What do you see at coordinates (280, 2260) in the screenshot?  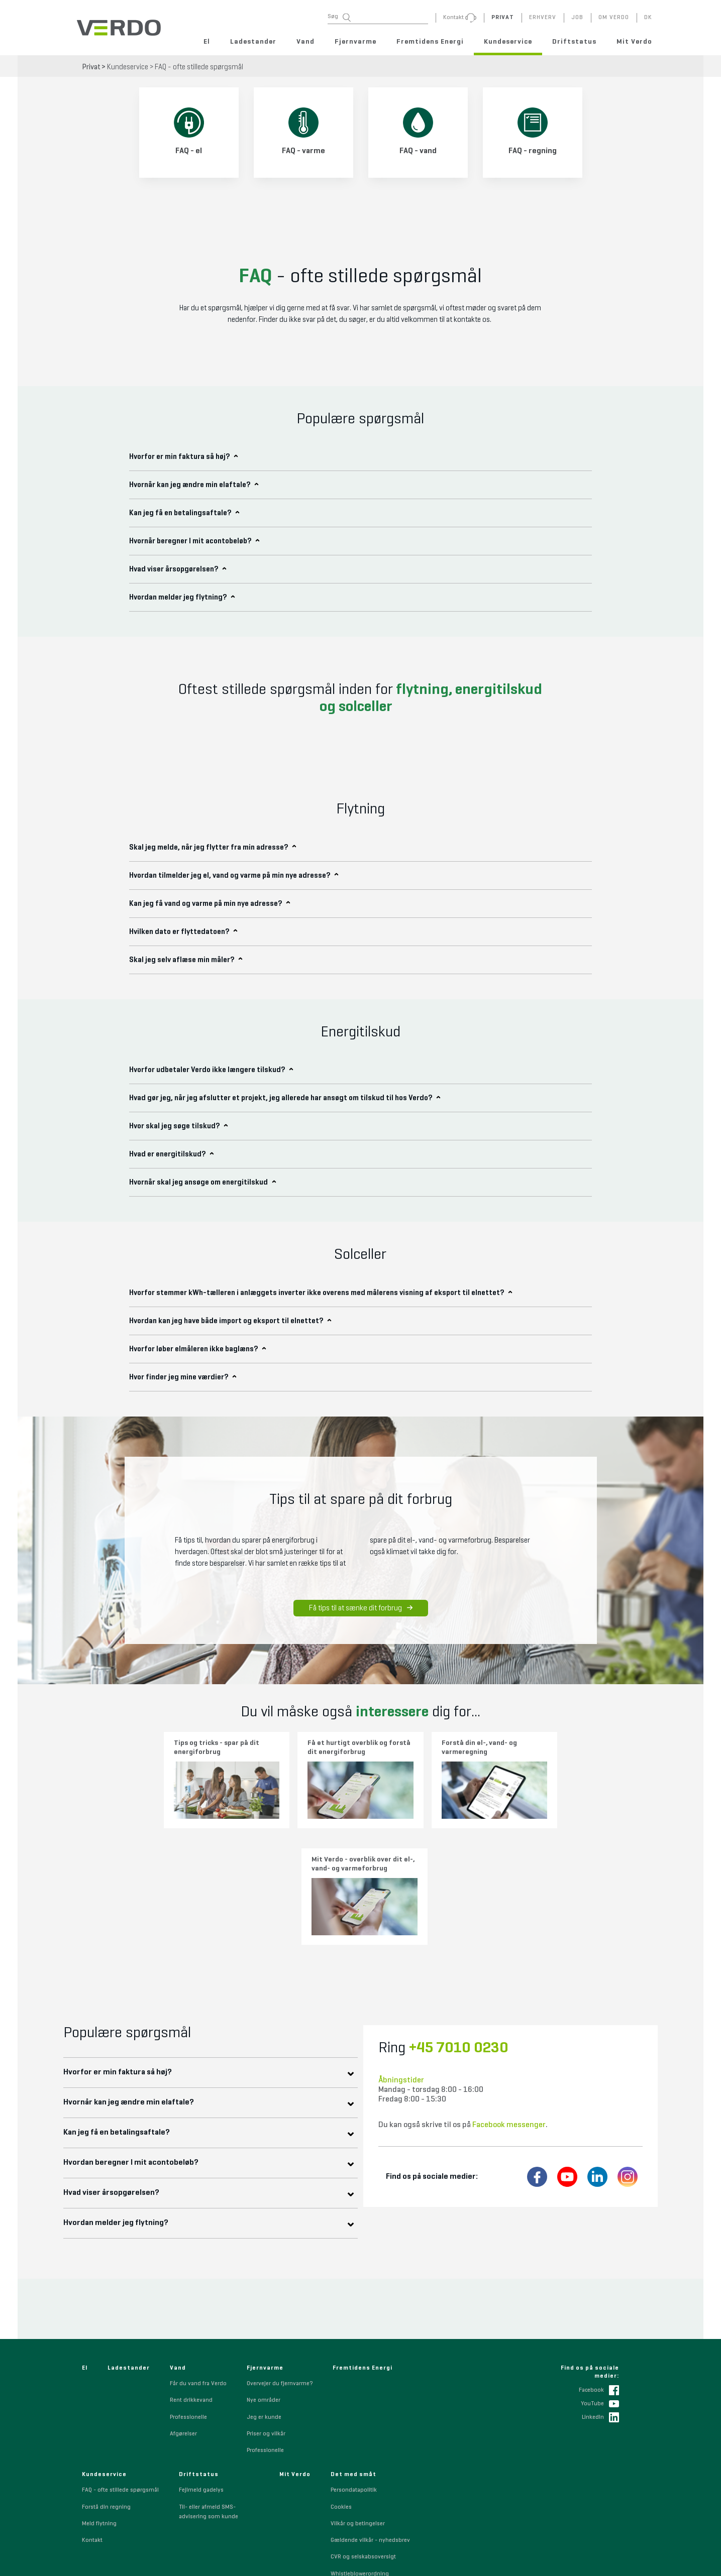 I see `Overvejer du fjernvarme?` at bounding box center [280, 2260].